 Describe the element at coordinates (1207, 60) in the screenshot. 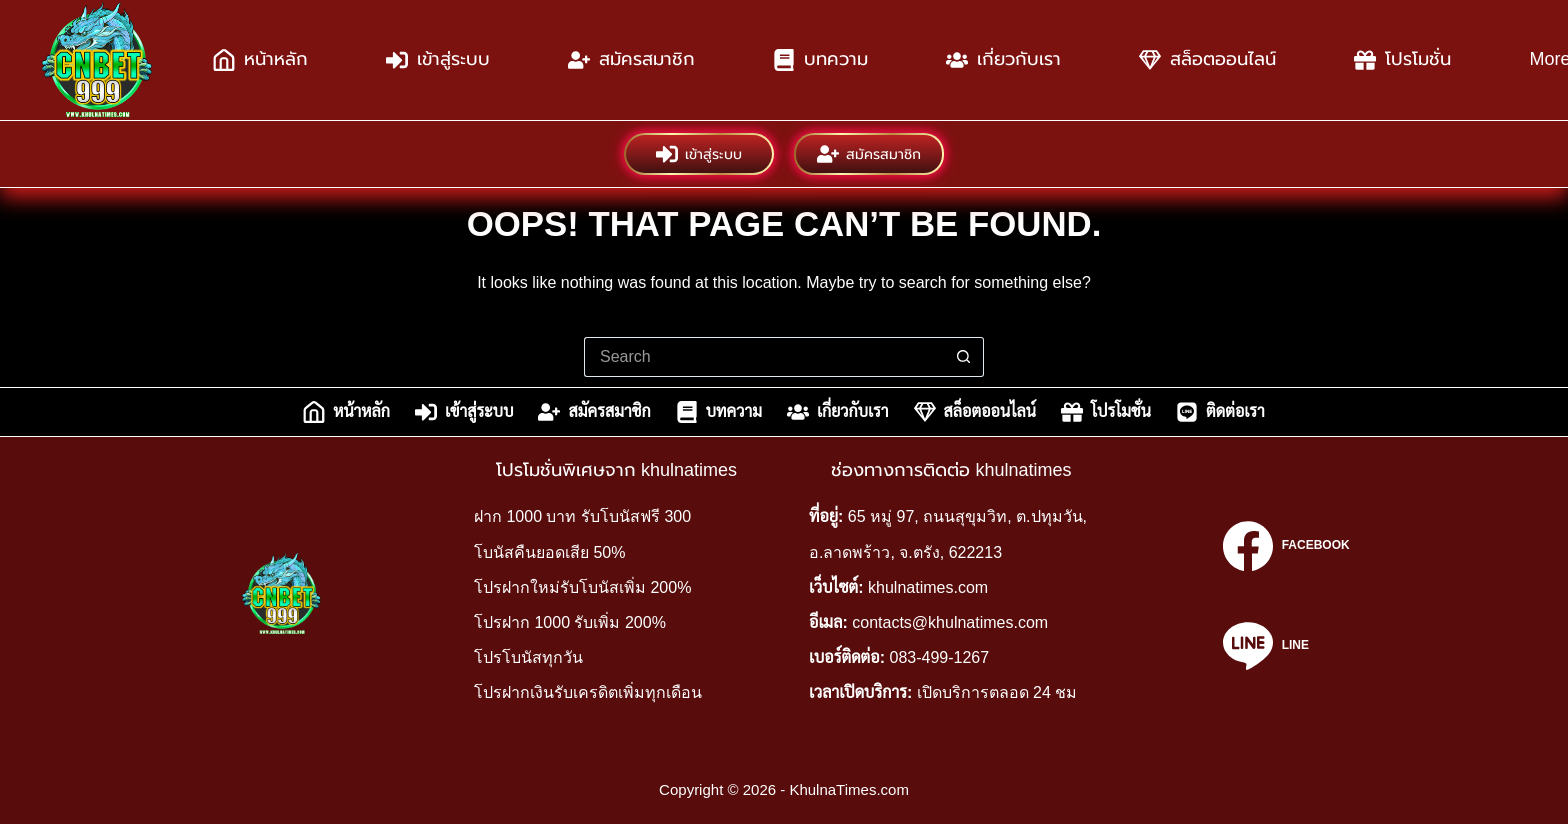

I see `สล็อตออนไลน์` at that location.